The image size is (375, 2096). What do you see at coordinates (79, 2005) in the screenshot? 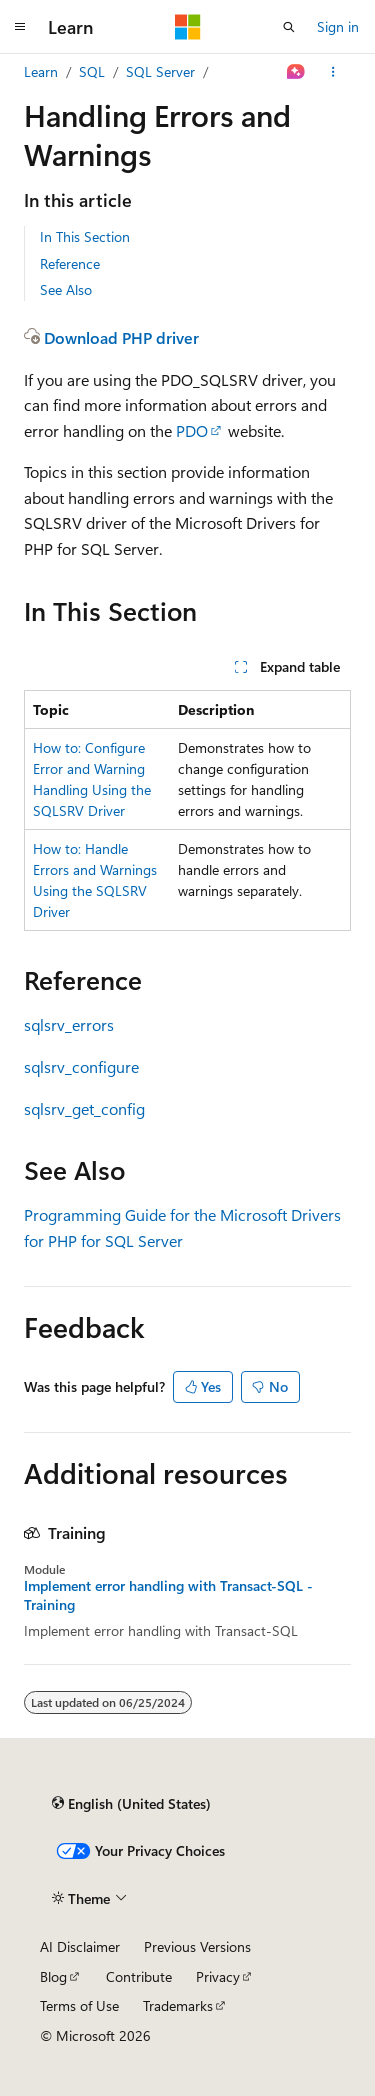
I see `Terms of Use` at bounding box center [79, 2005].